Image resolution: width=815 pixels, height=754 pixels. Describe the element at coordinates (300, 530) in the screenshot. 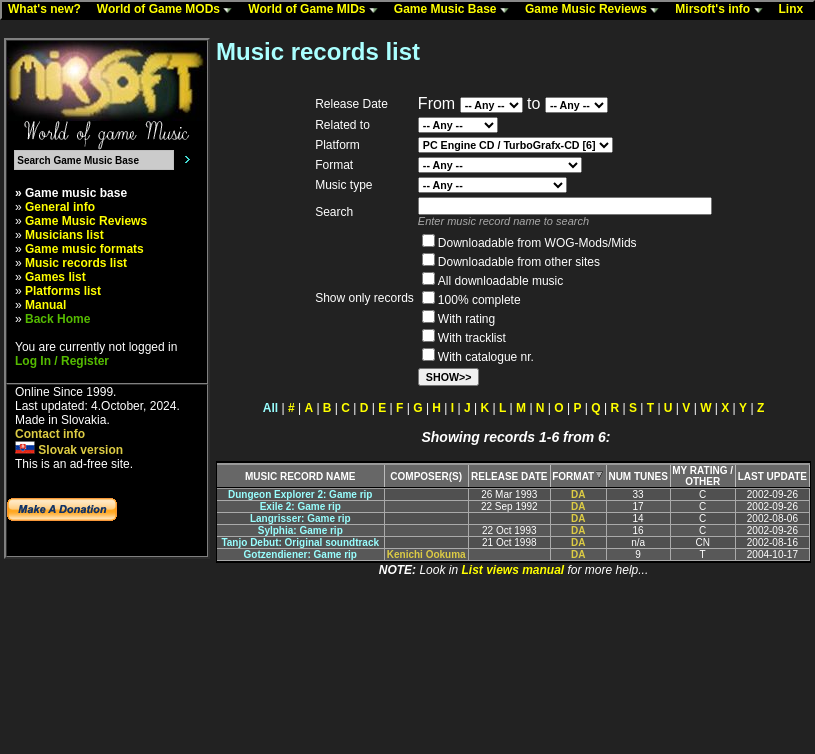

I see `Sylphia: Game rip` at that location.